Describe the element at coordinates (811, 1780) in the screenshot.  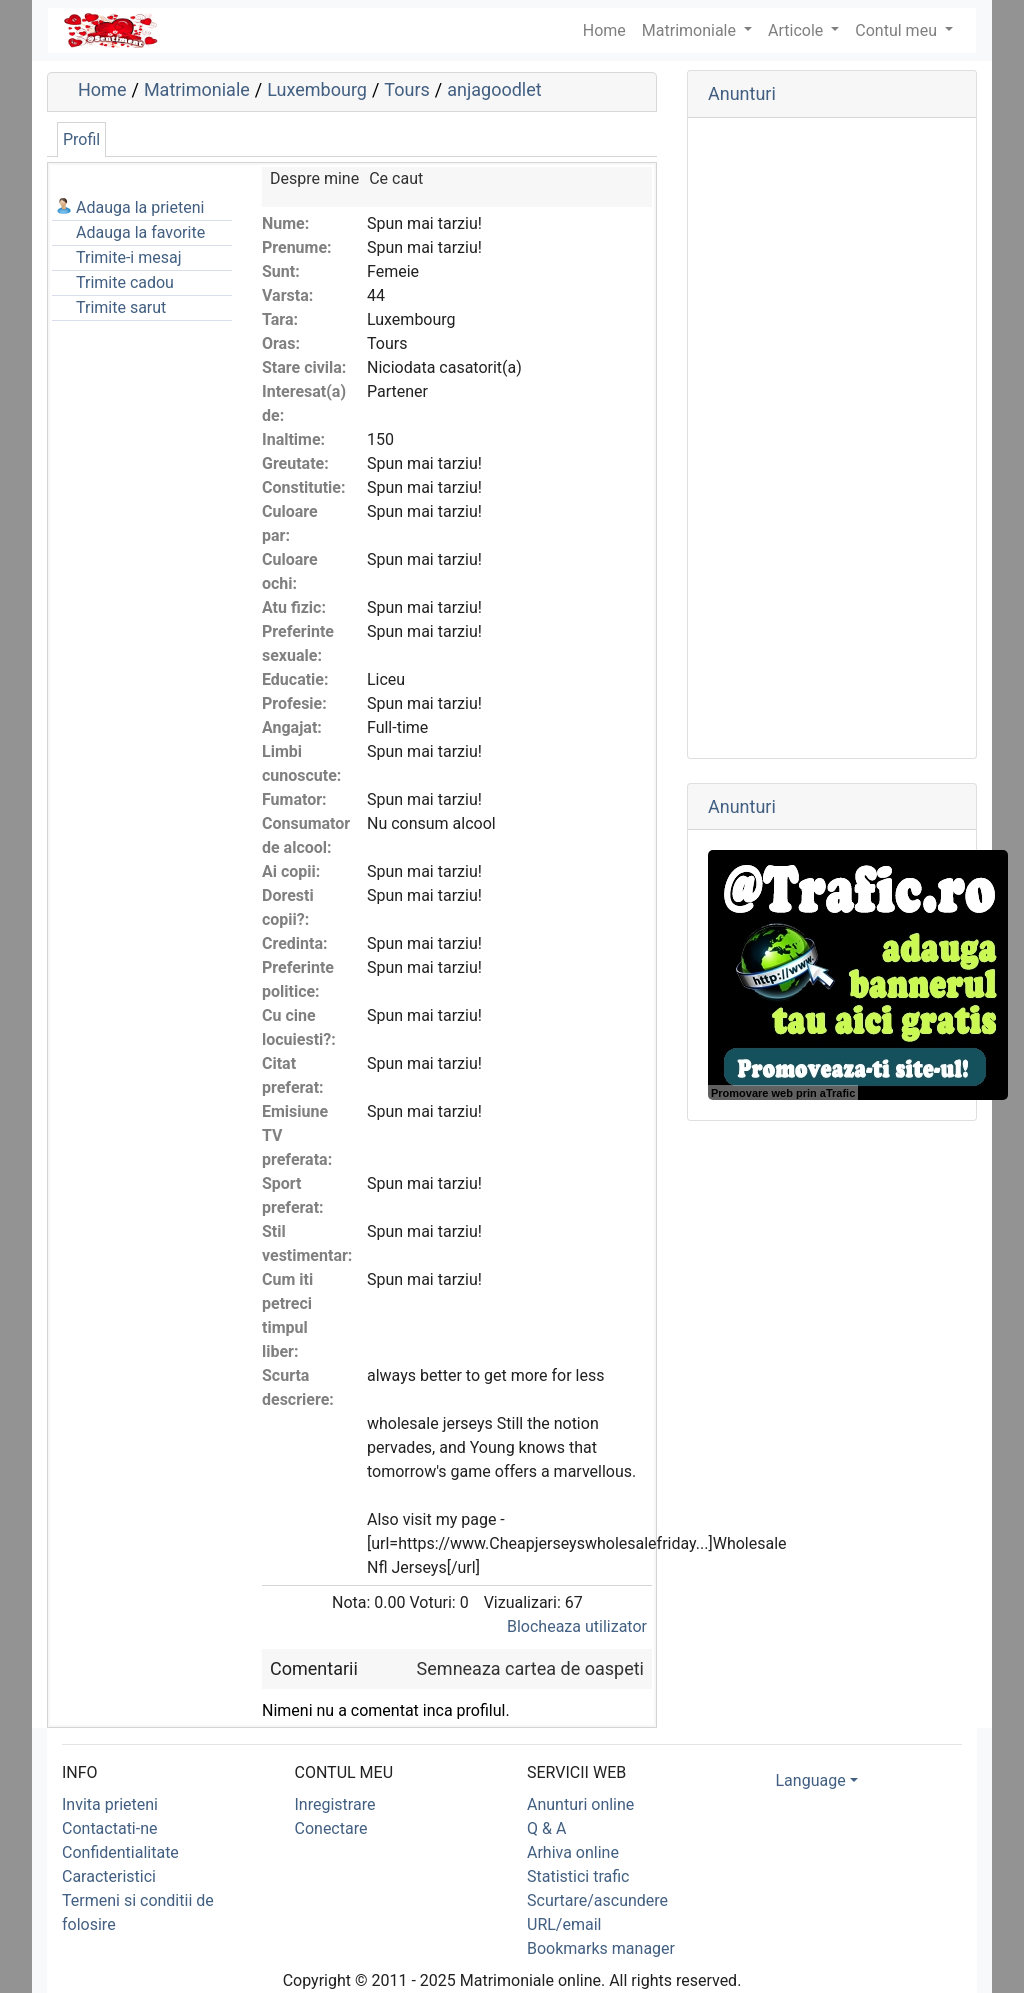
I see `Language` at that location.